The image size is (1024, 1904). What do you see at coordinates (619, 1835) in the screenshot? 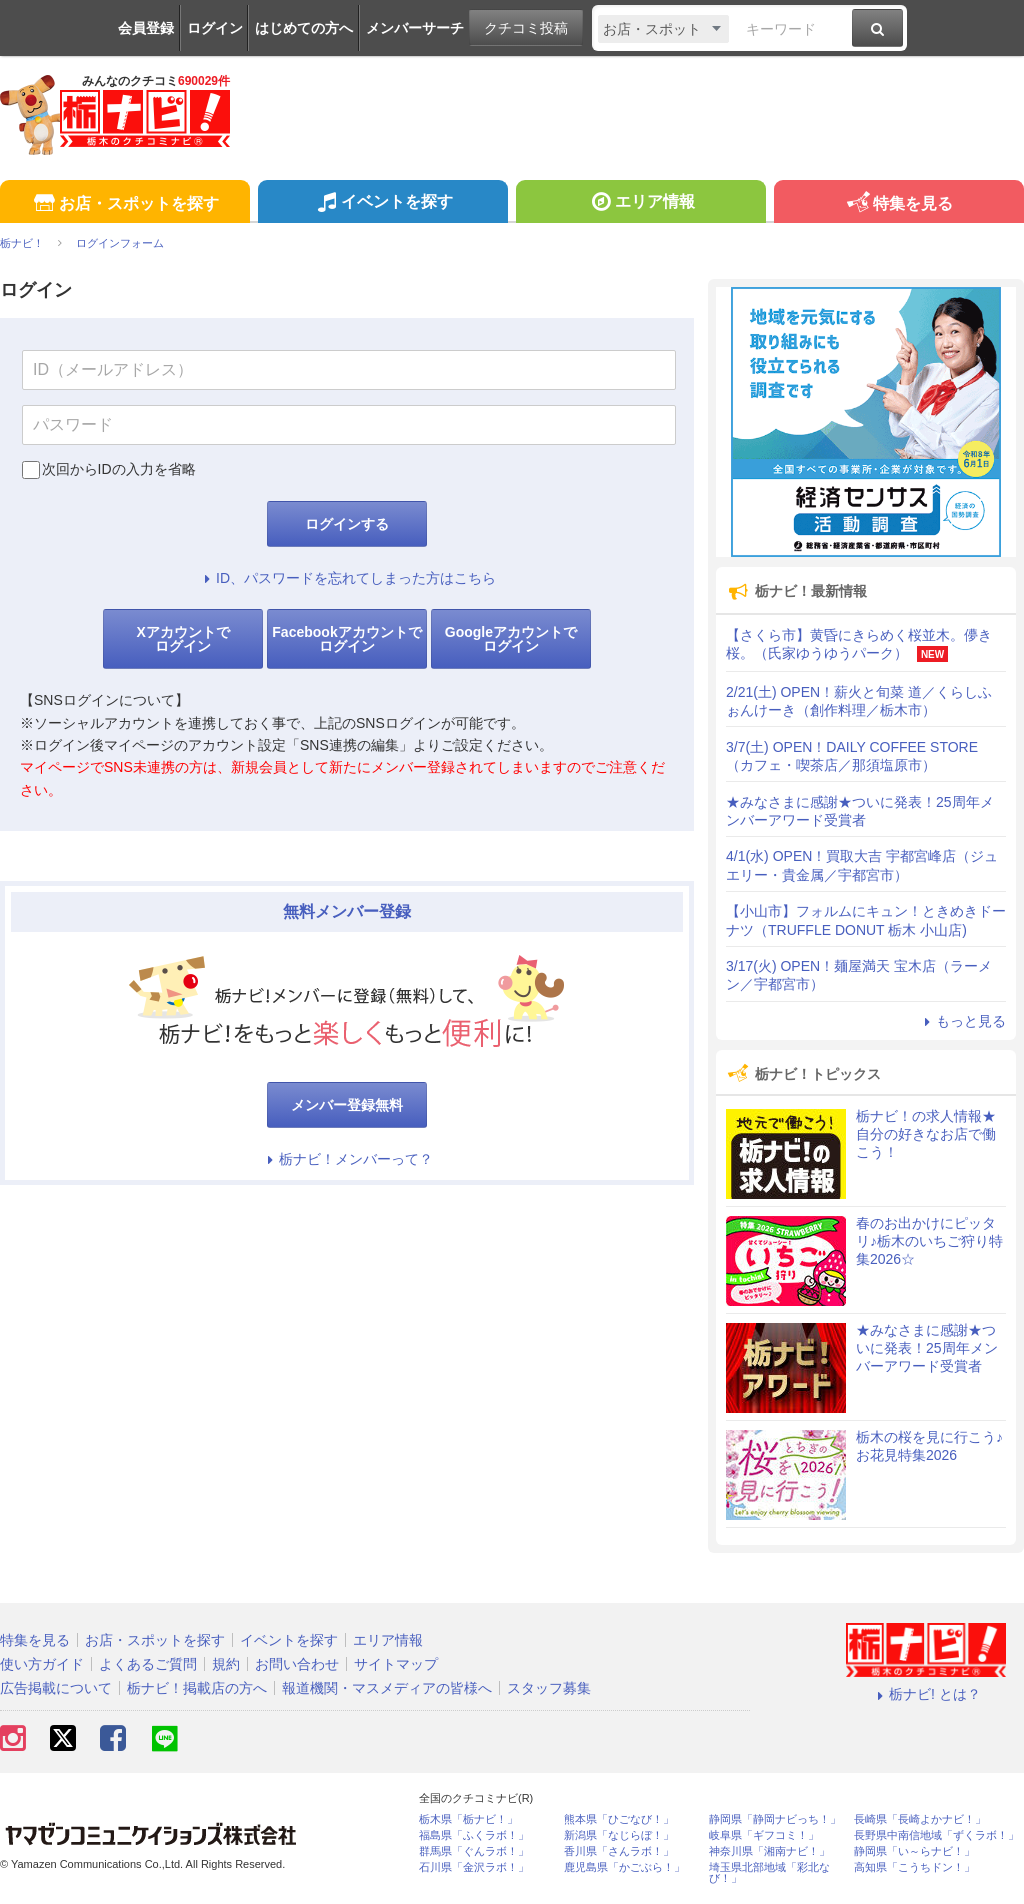
I see `新潟県「なじらぼ！」` at bounding box center [619, 1835].